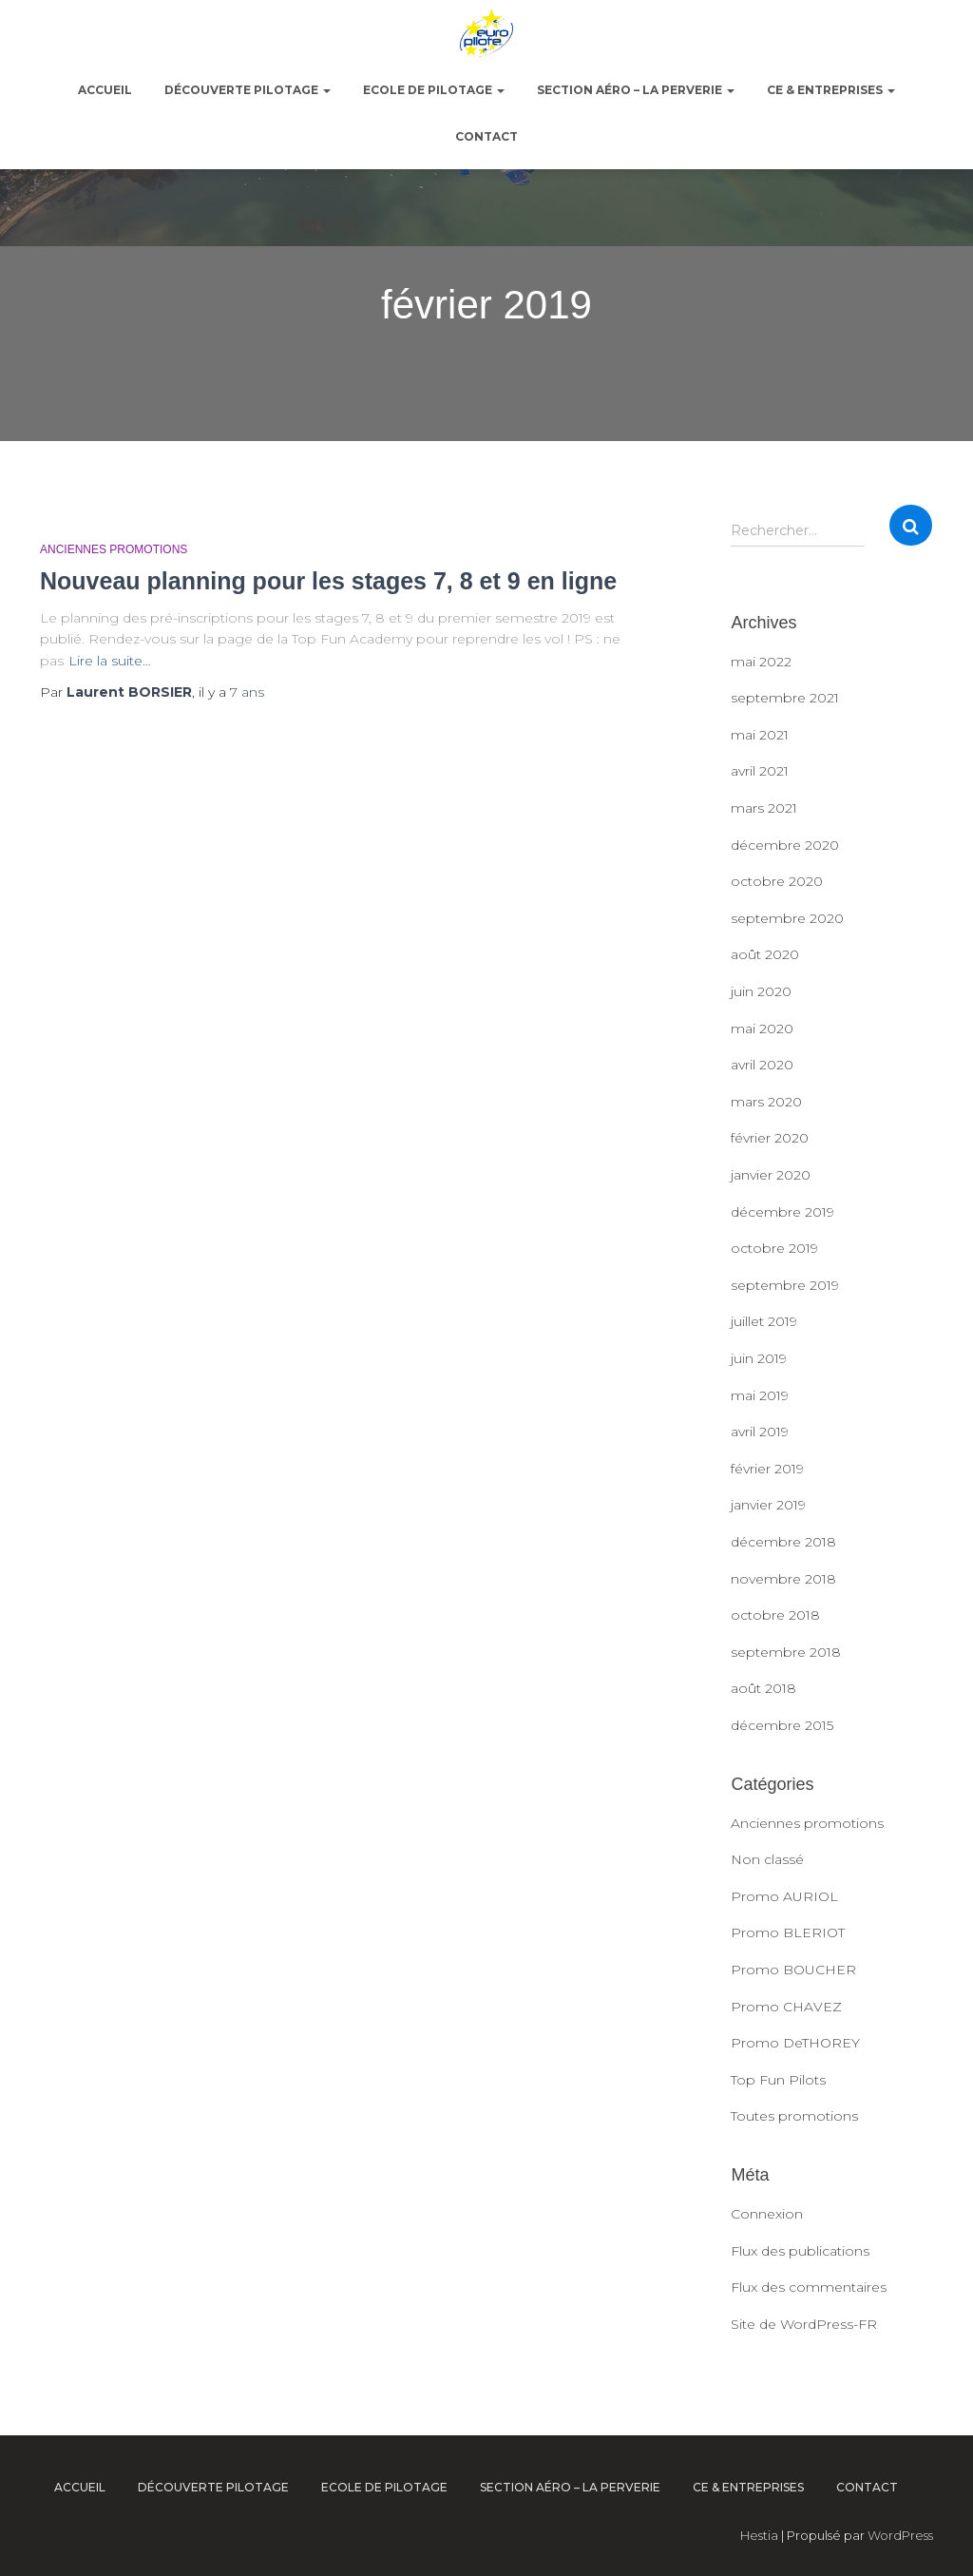 Image resolution: width=973 pixels, height=2576 pixels. I want to click on mai 2021, so click(760, 734).